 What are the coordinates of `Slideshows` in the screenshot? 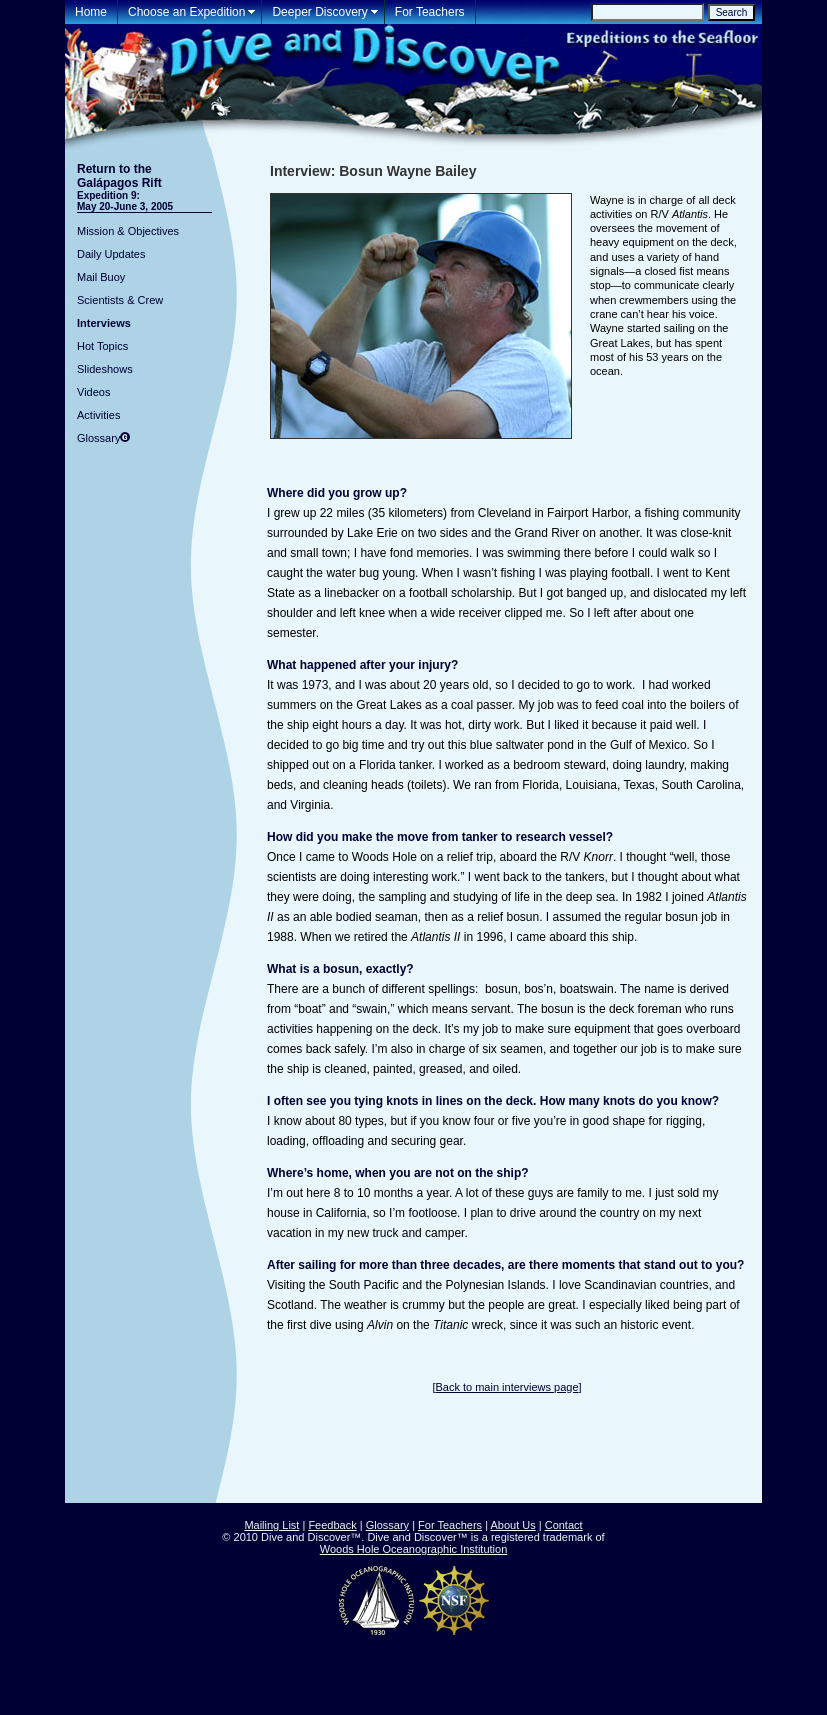 It's located at (105, 369).